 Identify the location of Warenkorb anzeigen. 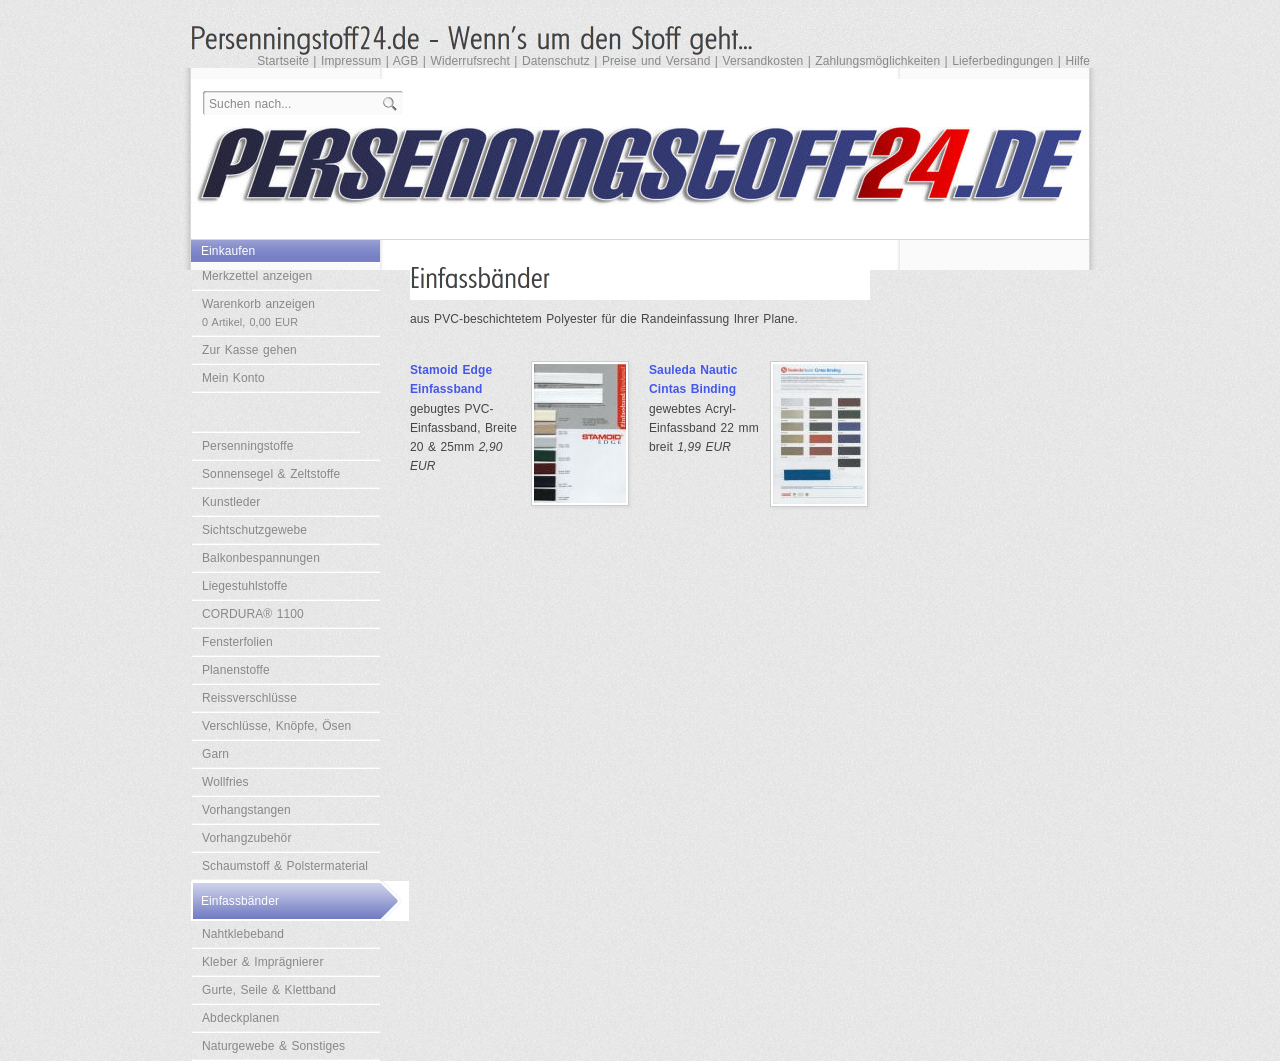
(258, 312).